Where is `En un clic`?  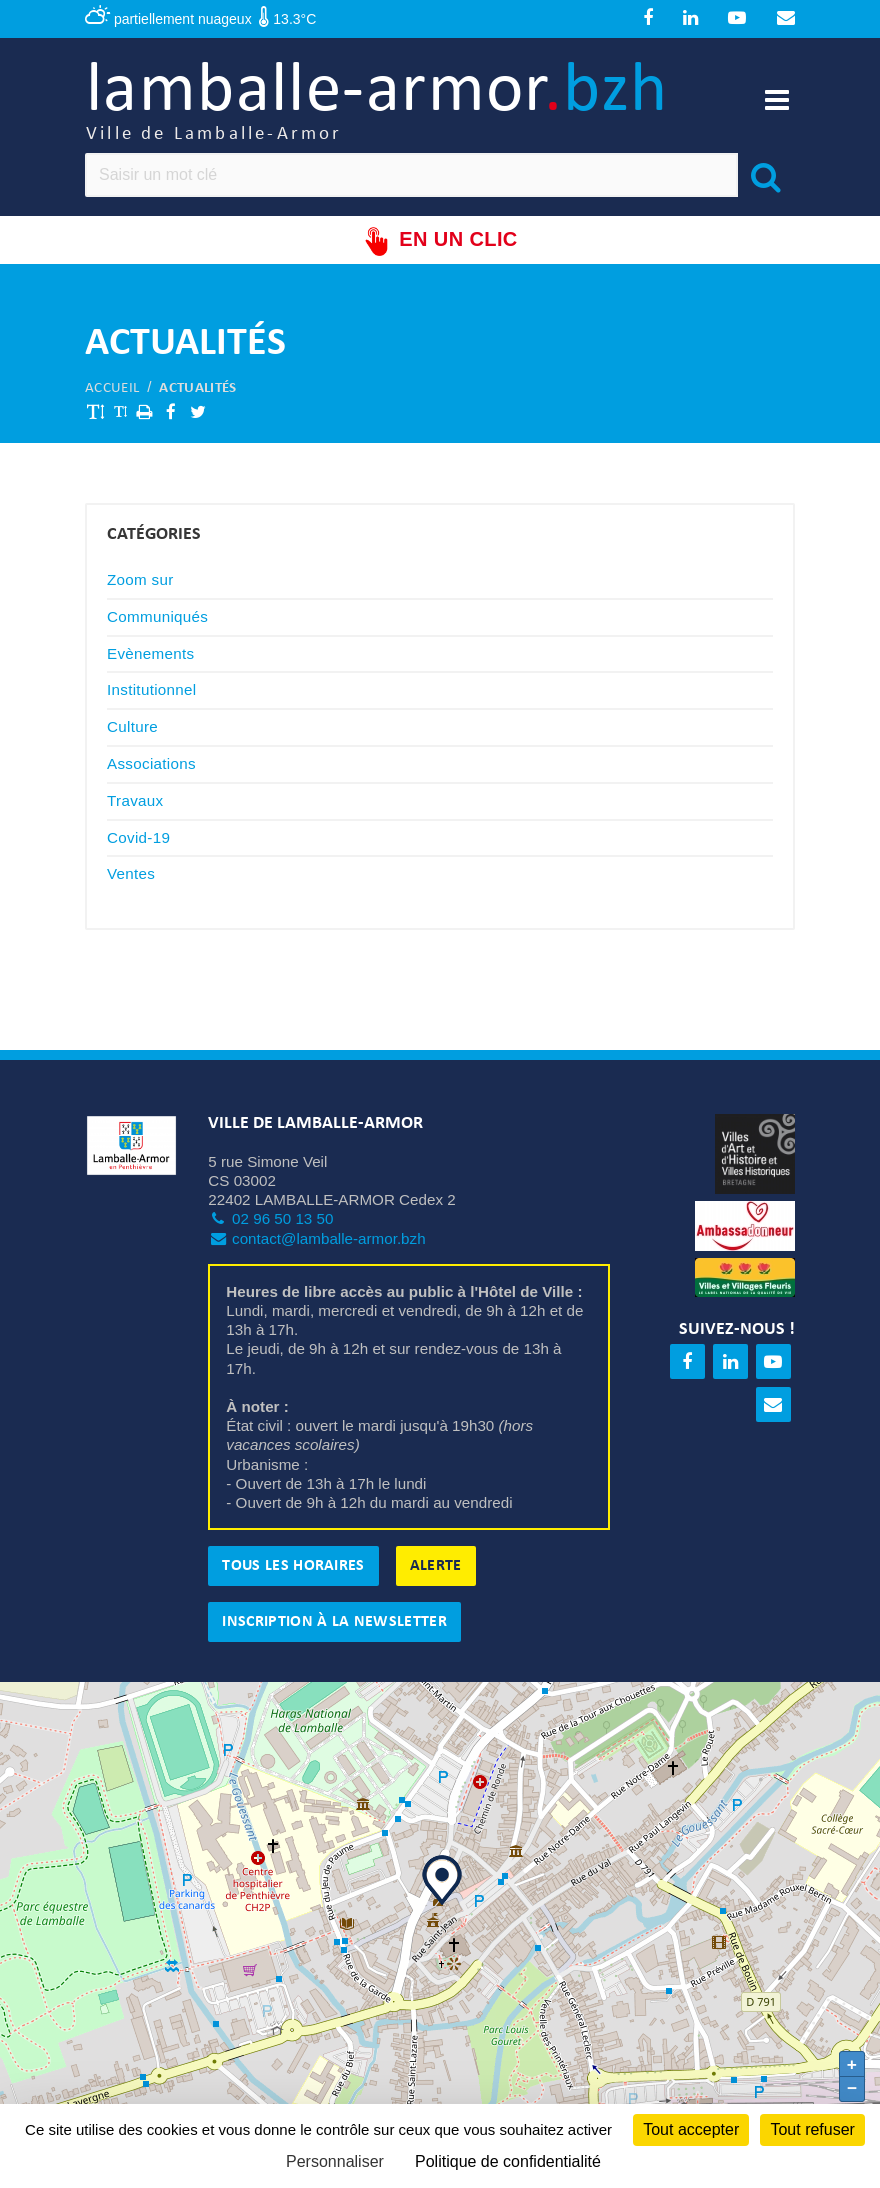
En un clic is located at coordinates (439, 242).